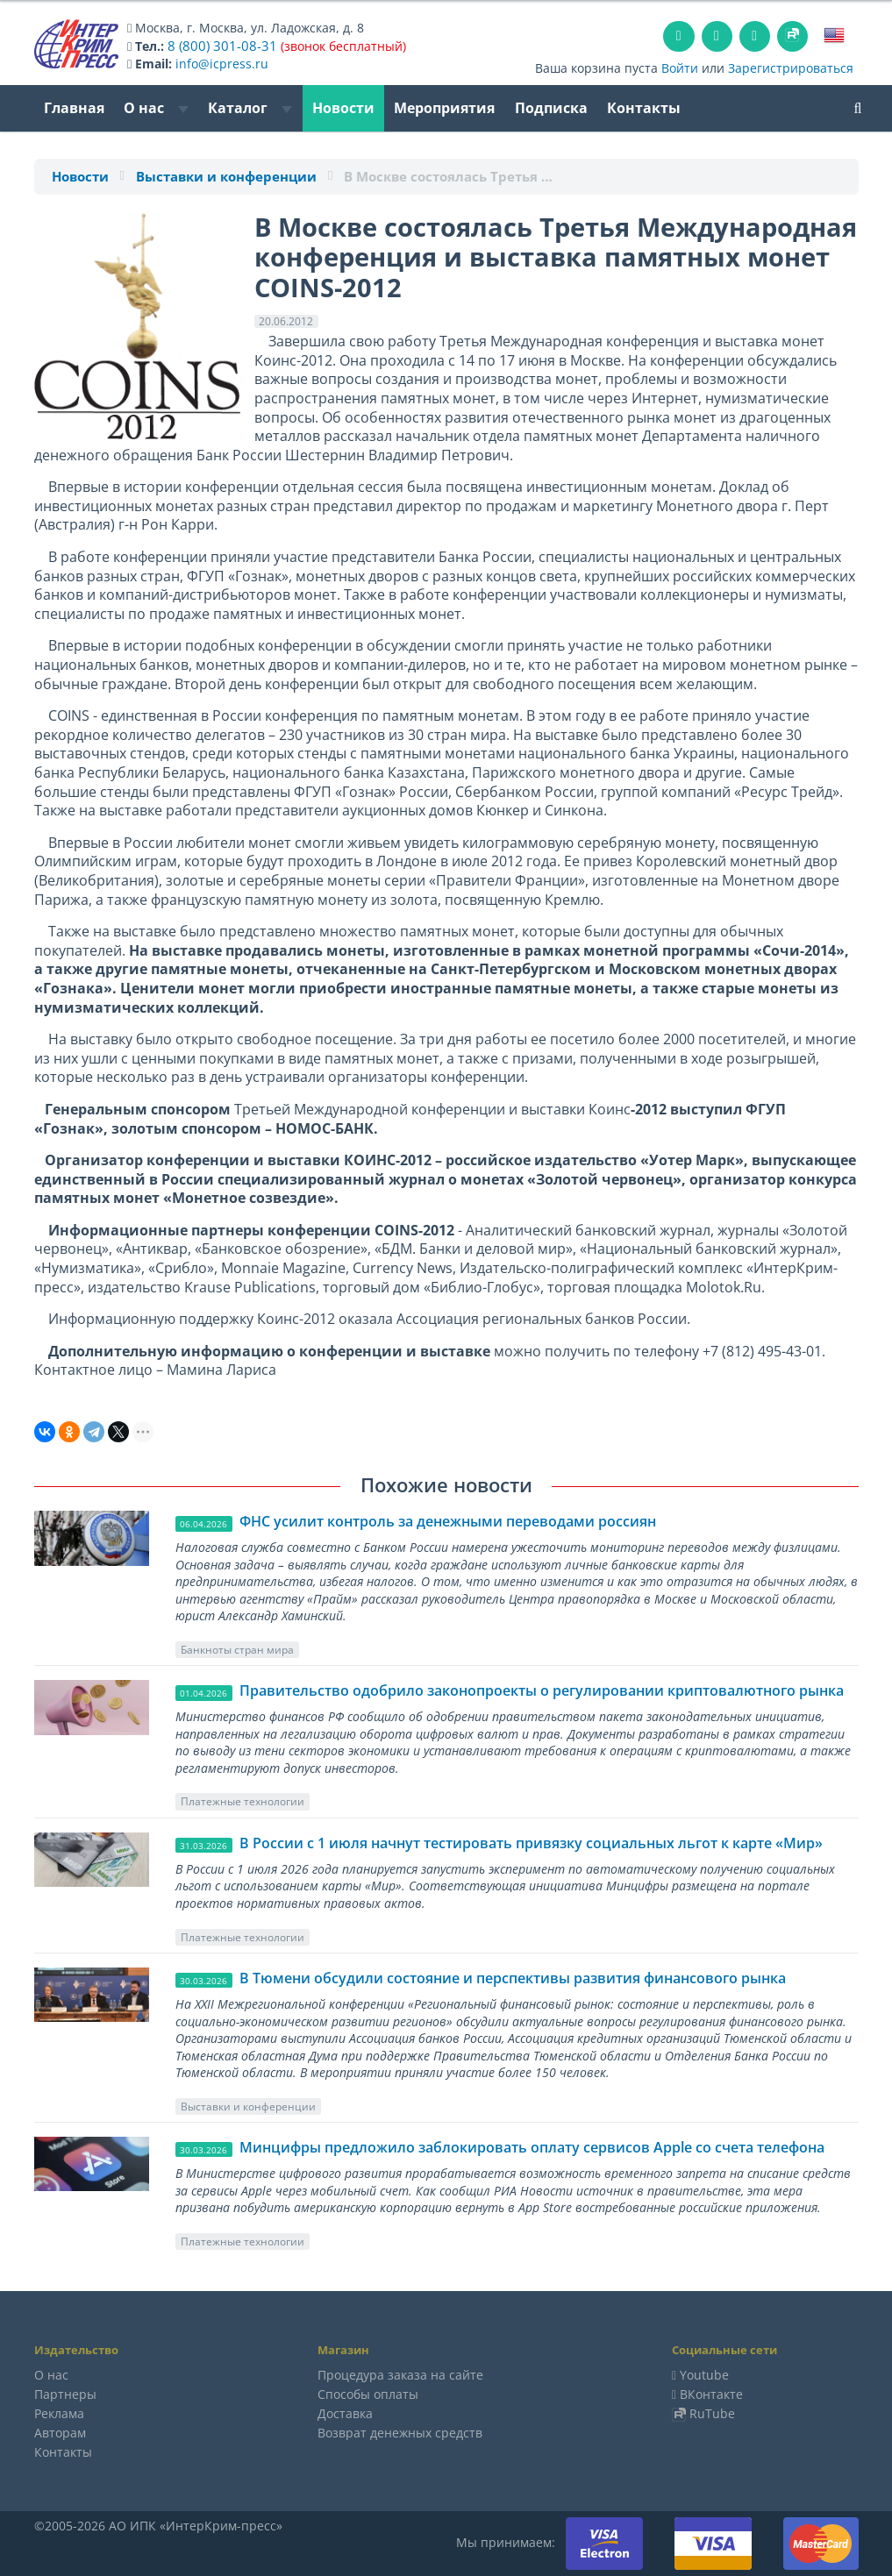  What do you see at coordinates (400, 2432) in the screenshot?
I see `Возврат денежных средств` at bounding box center [400, 2432].